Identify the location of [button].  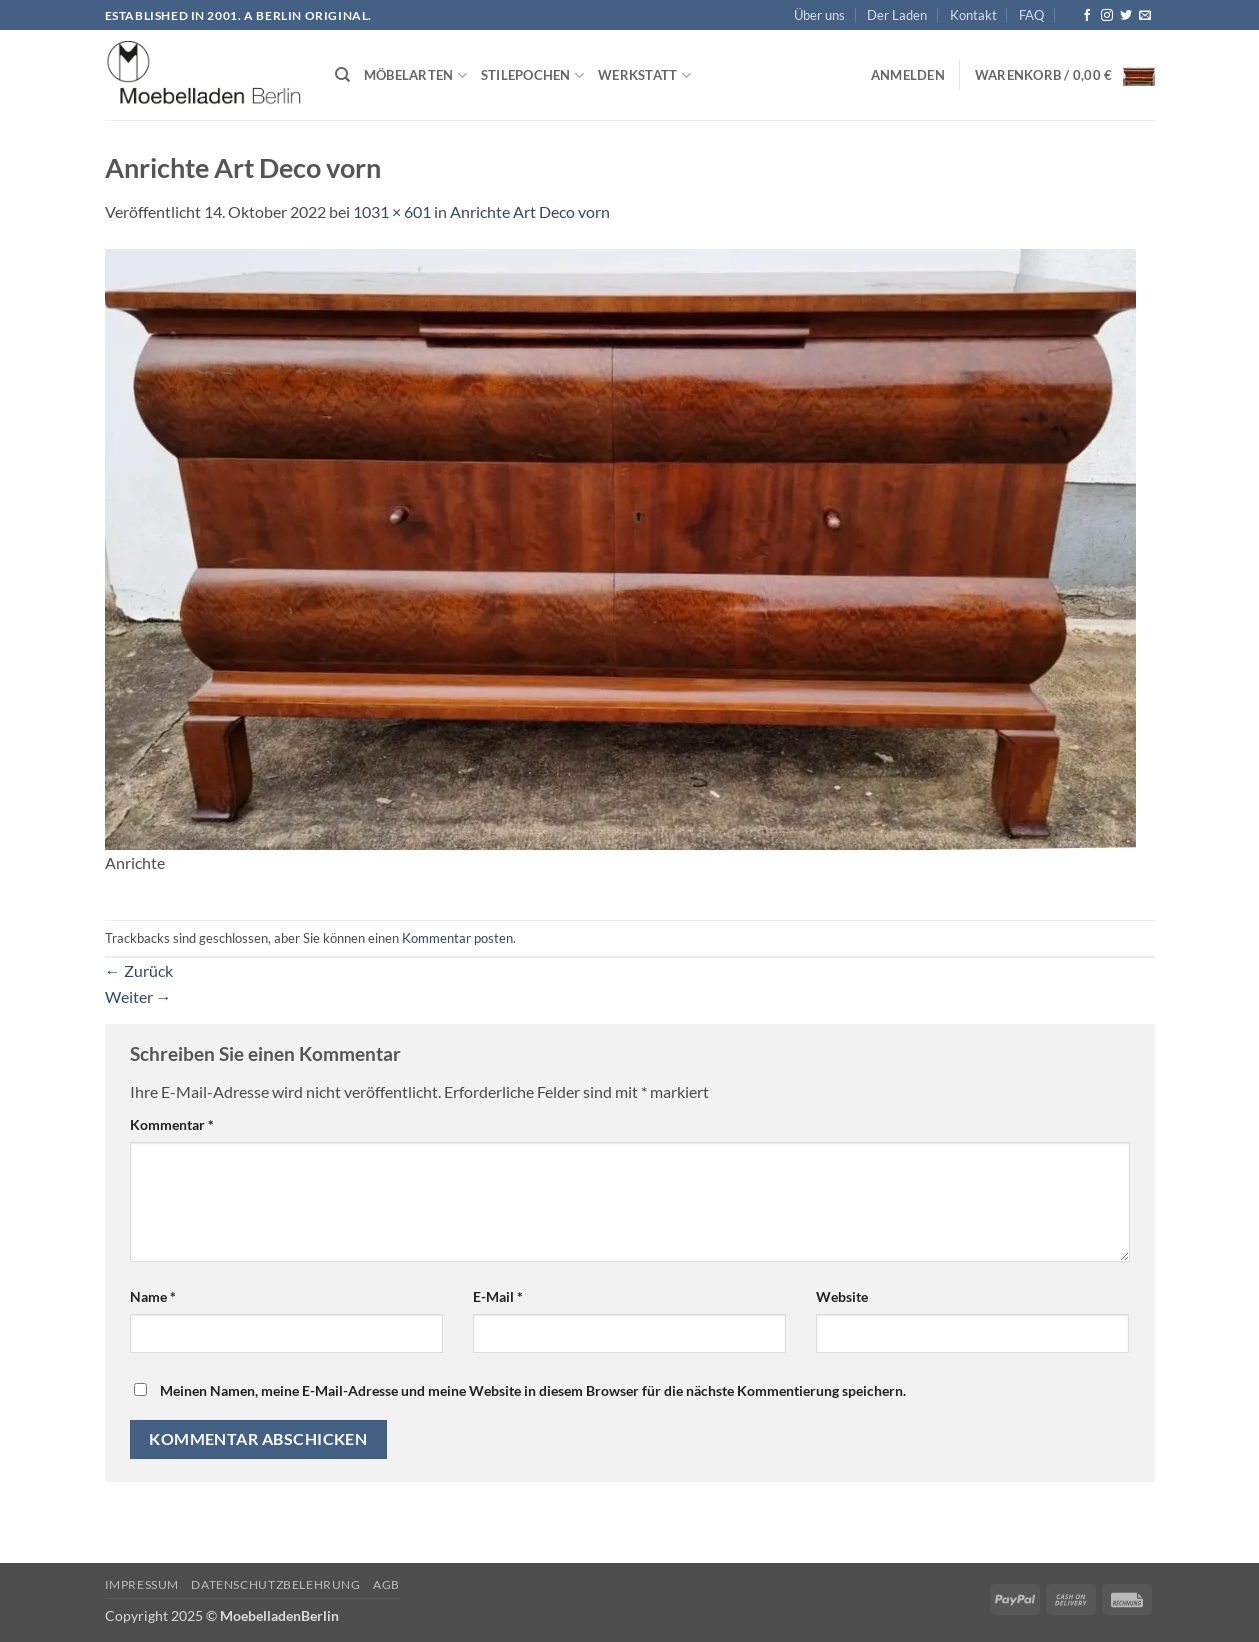
(908, 75).